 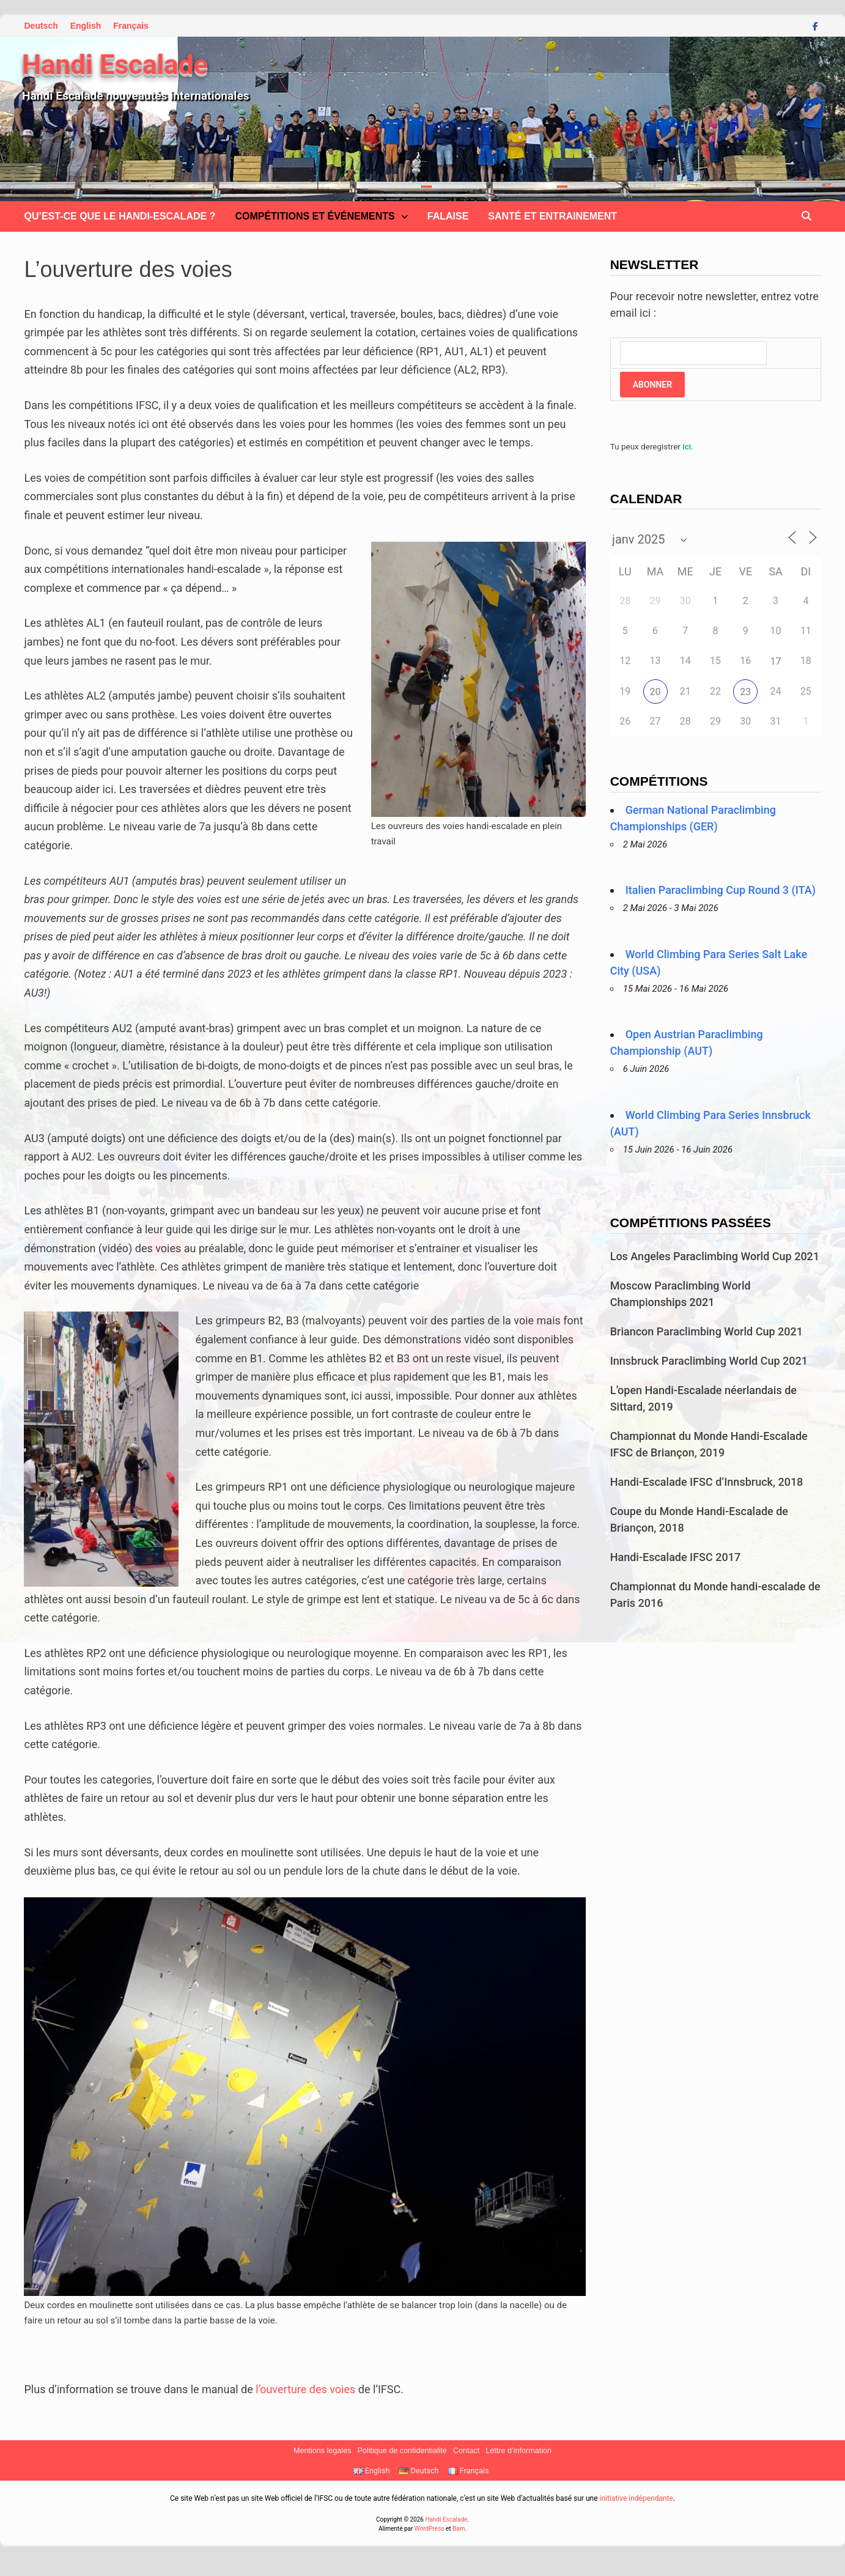 What do you see at coordinates (706, 1481) in the screenshot?
I see `Handi-Escalade IFSC d’Innsbruck, 2018` at bounding box center [706, 1481].